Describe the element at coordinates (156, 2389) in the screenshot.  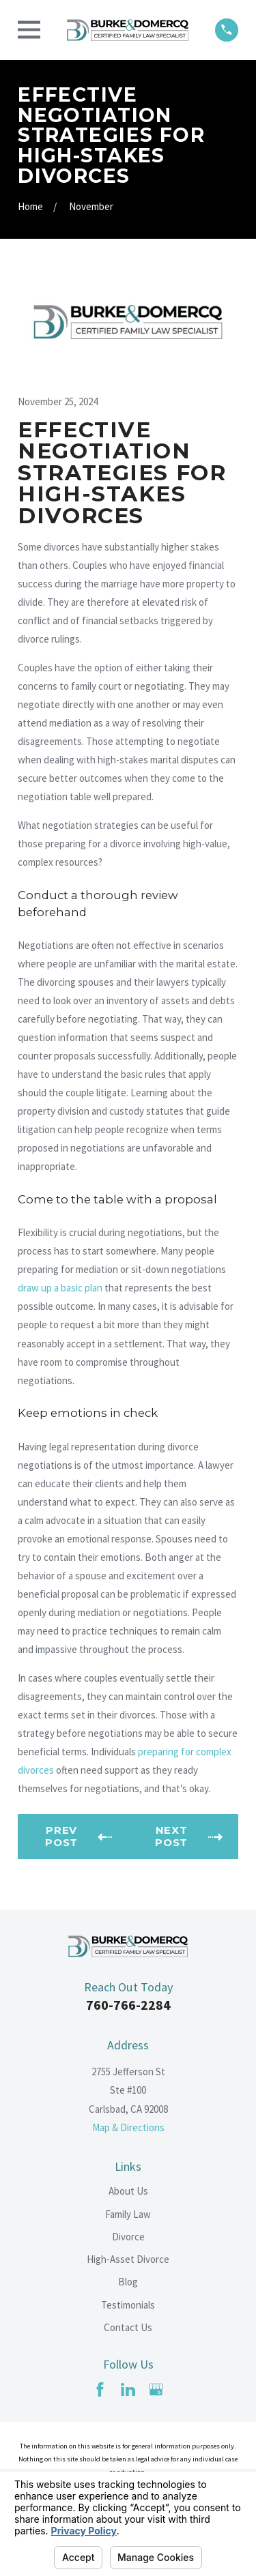
I see `[Google Business Profile]` at that location.